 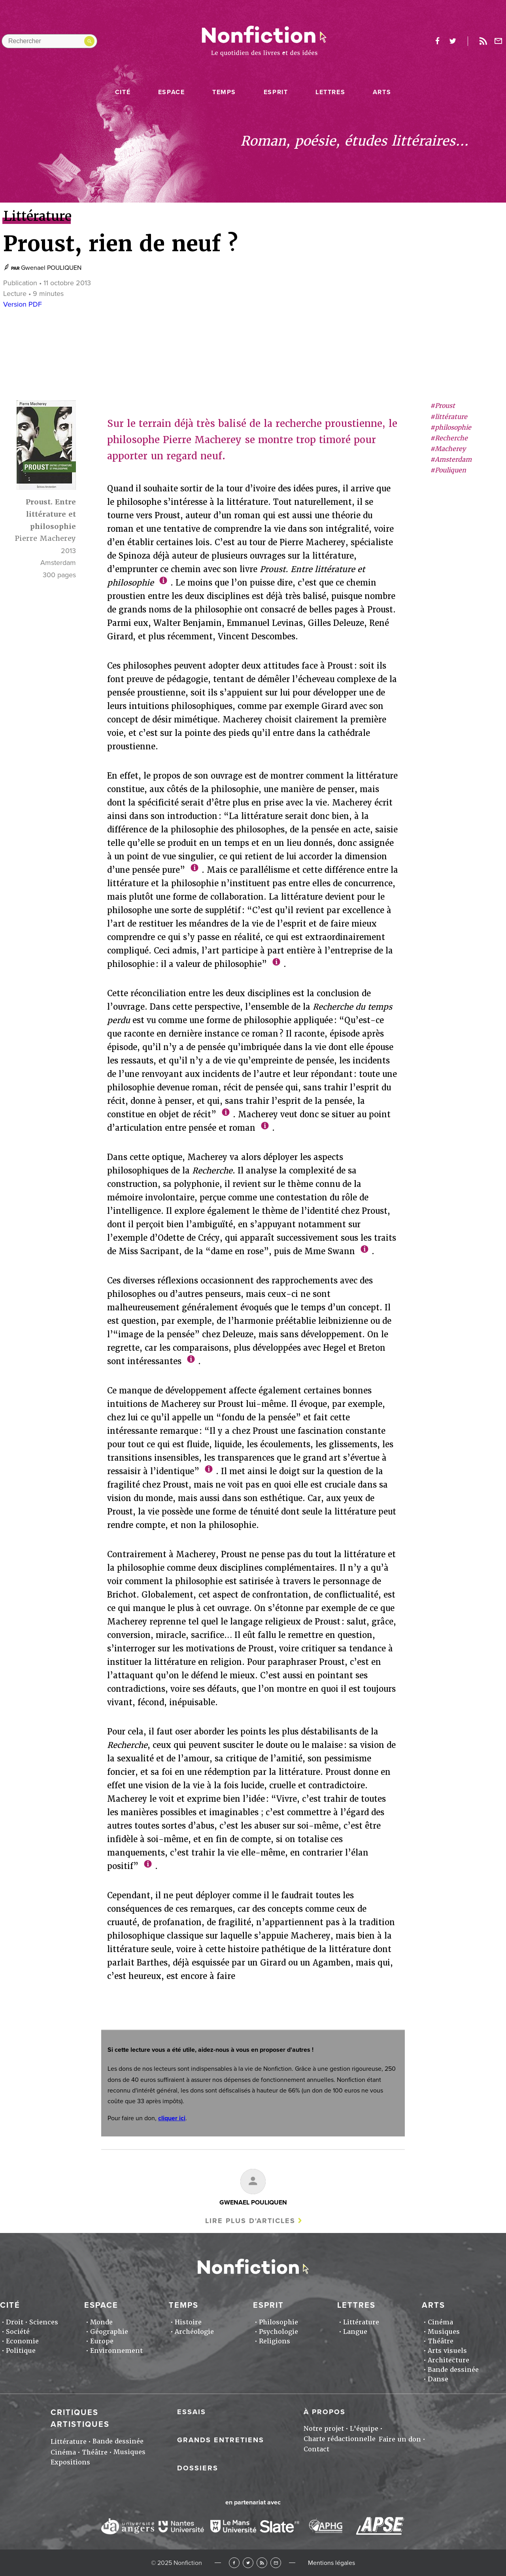 I want to click on Sciences, so click(x=43, y=2322).